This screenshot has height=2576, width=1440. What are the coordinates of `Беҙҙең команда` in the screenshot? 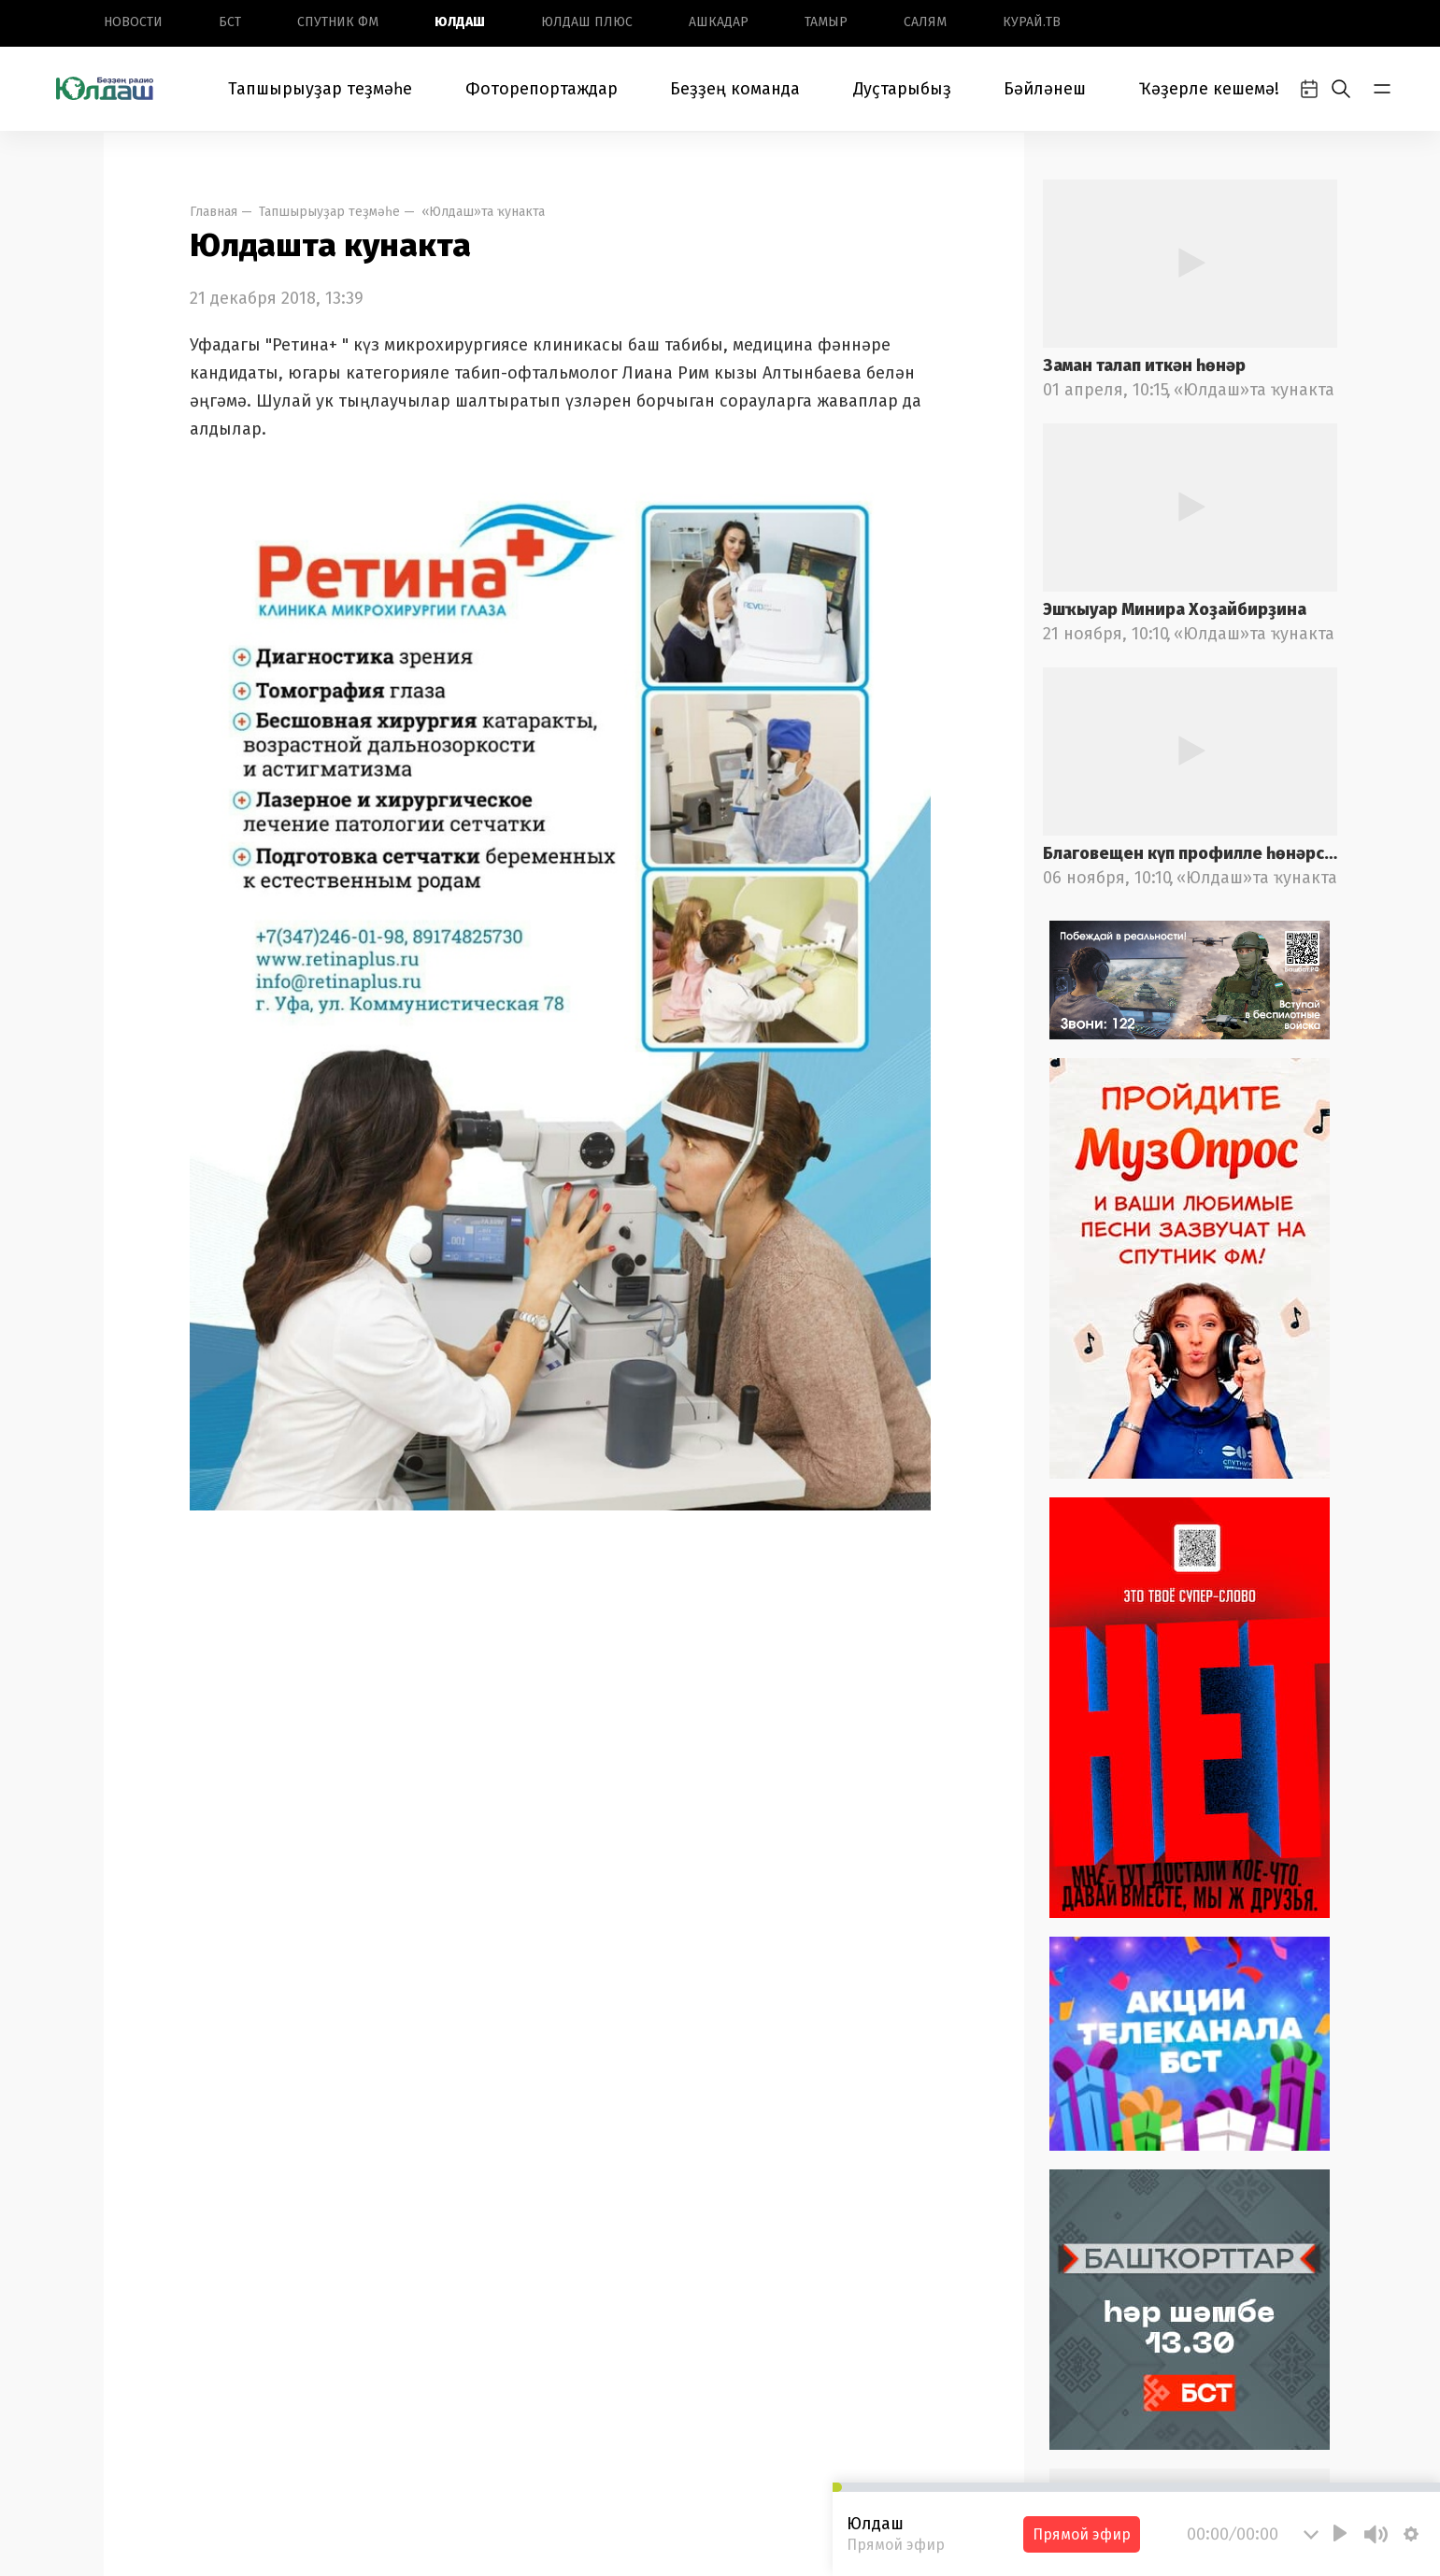 It's located at (735, 89).